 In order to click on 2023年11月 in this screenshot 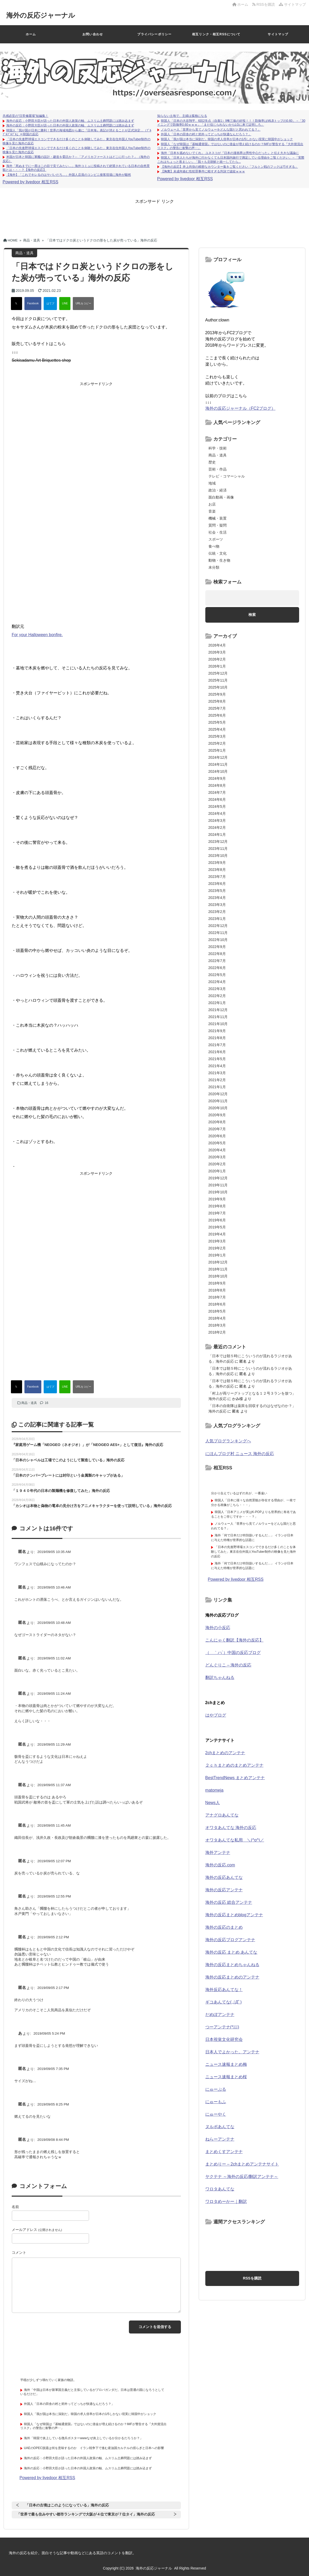, I will do `click(218, 848)`.